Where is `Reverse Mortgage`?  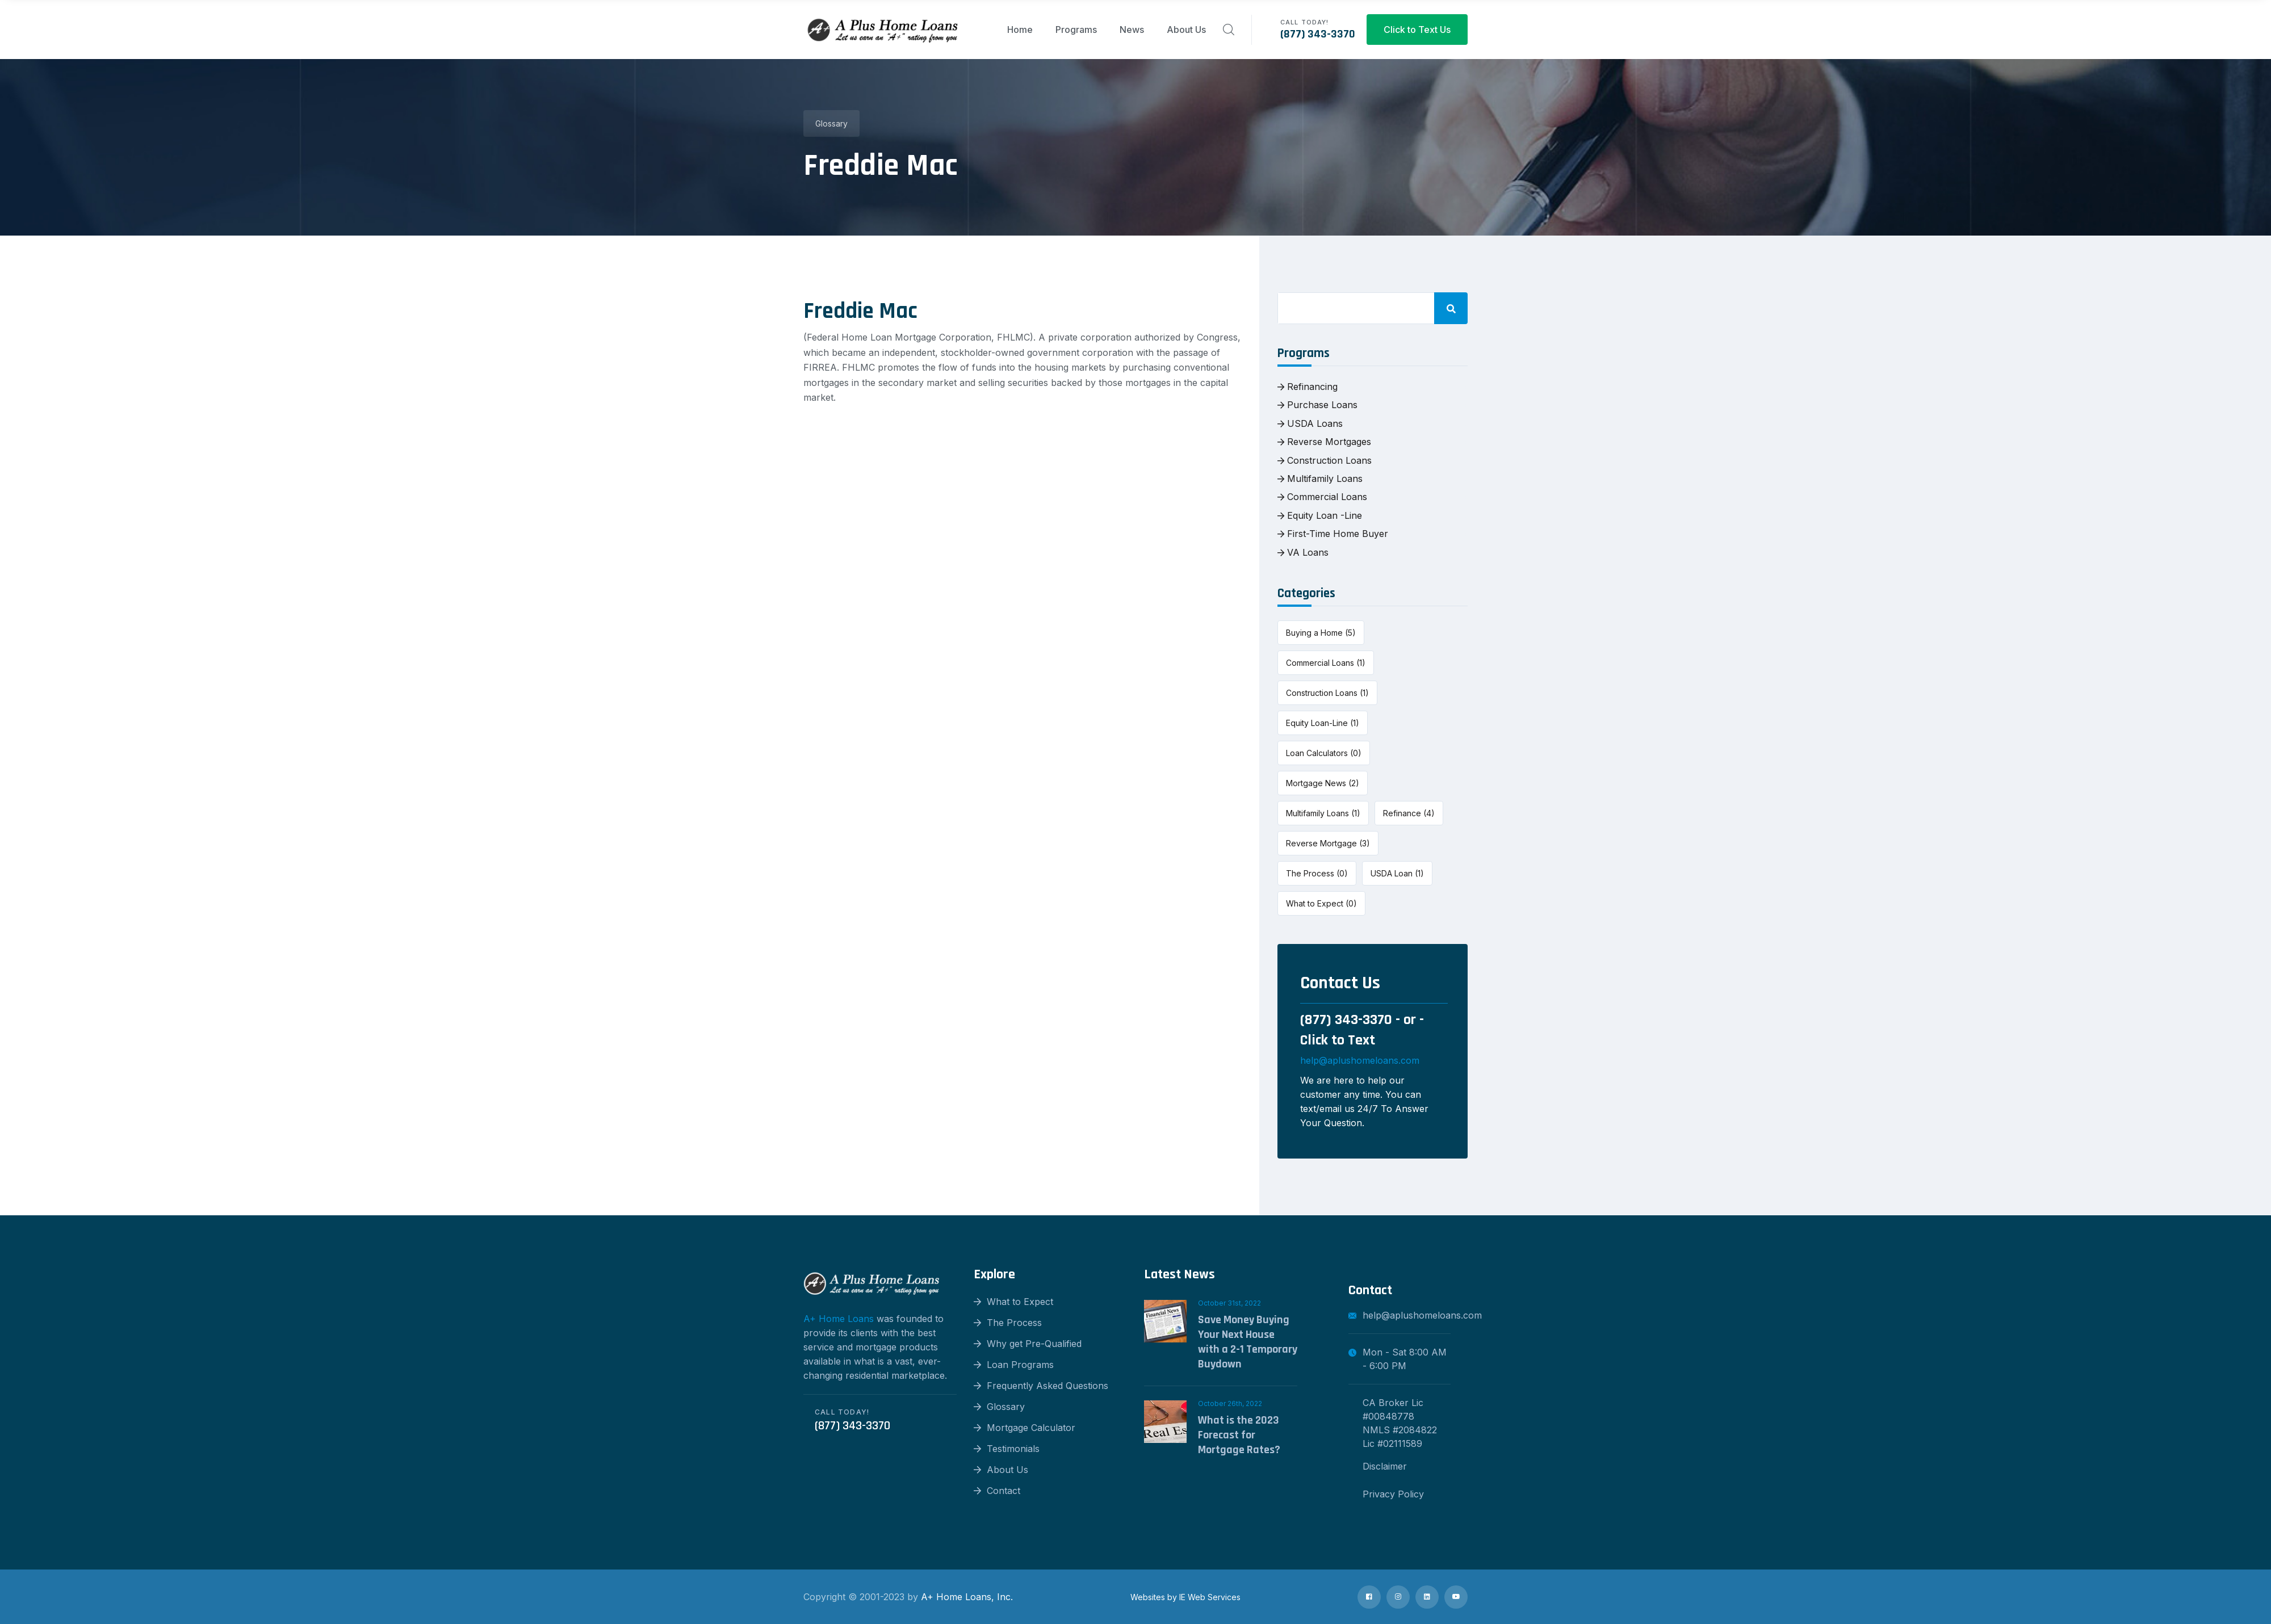
Reverse Mortgage is located at coordinates (1328, 843).